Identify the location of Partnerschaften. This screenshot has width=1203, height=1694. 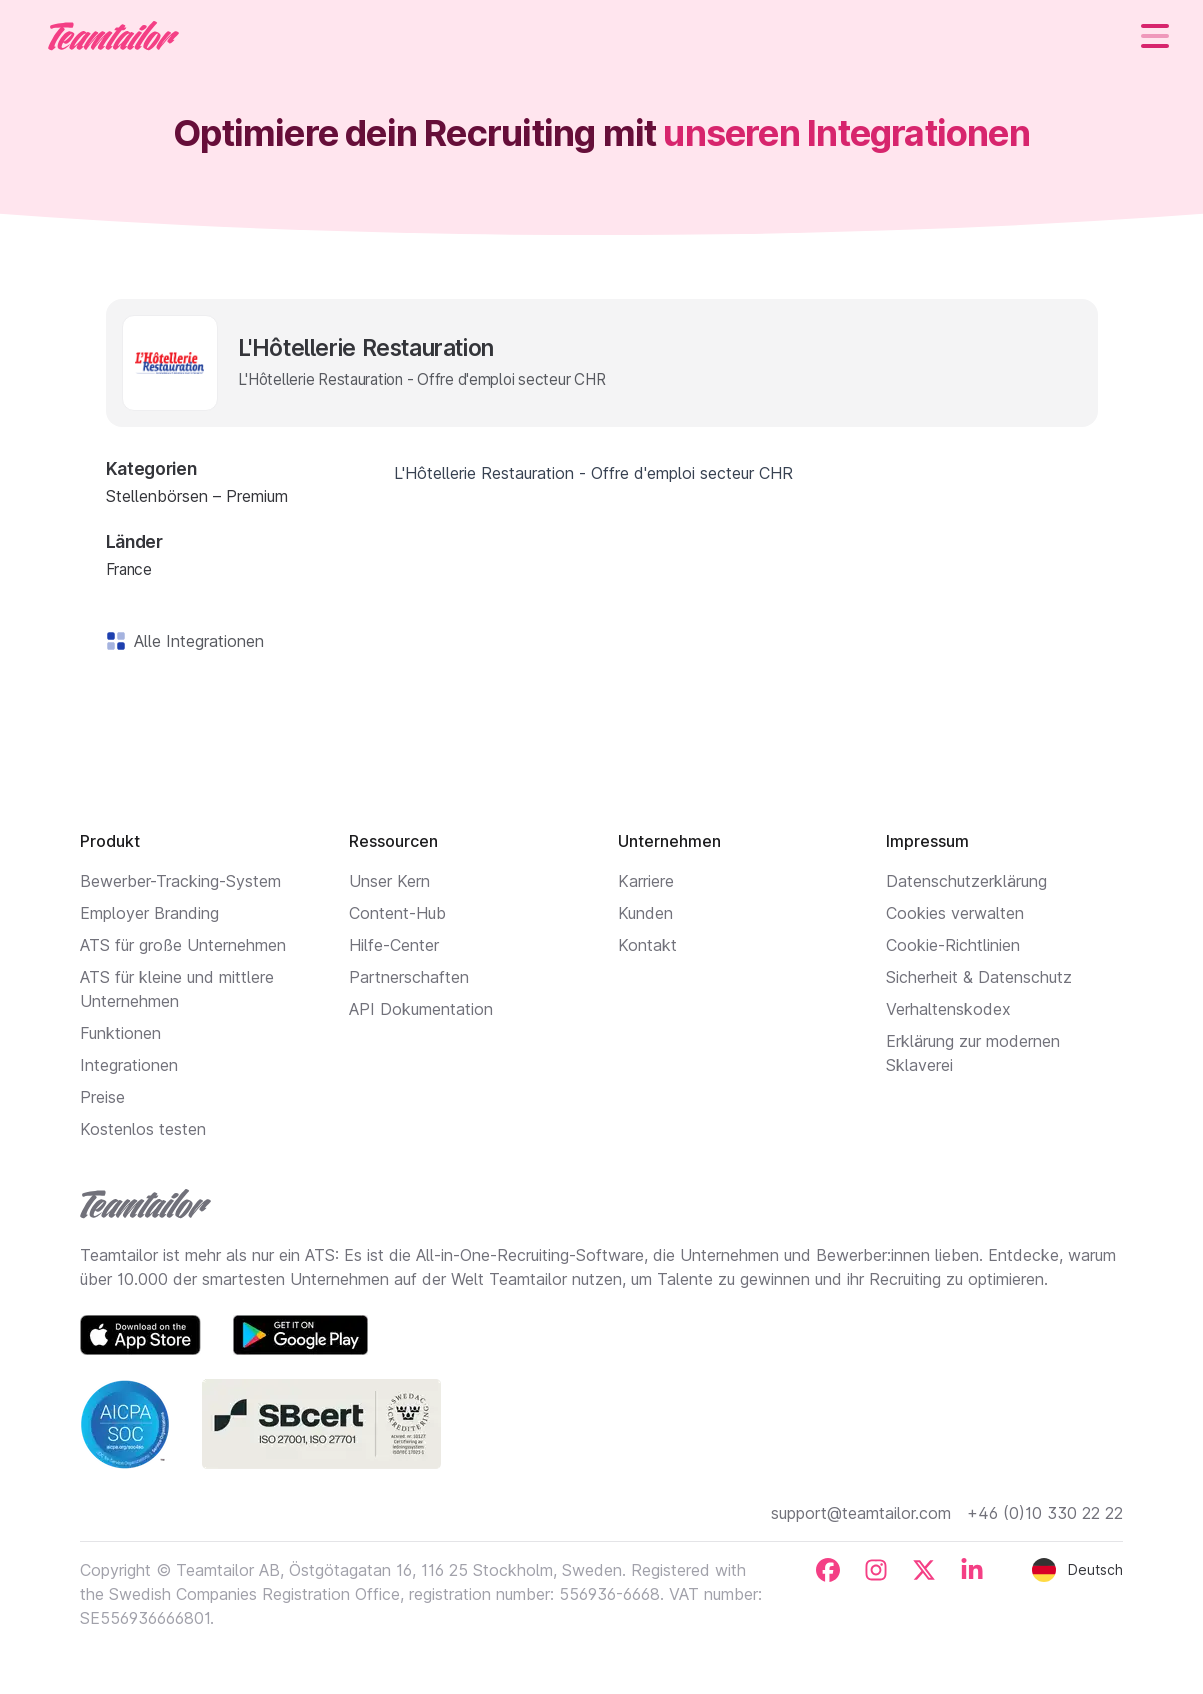
(409, 977).